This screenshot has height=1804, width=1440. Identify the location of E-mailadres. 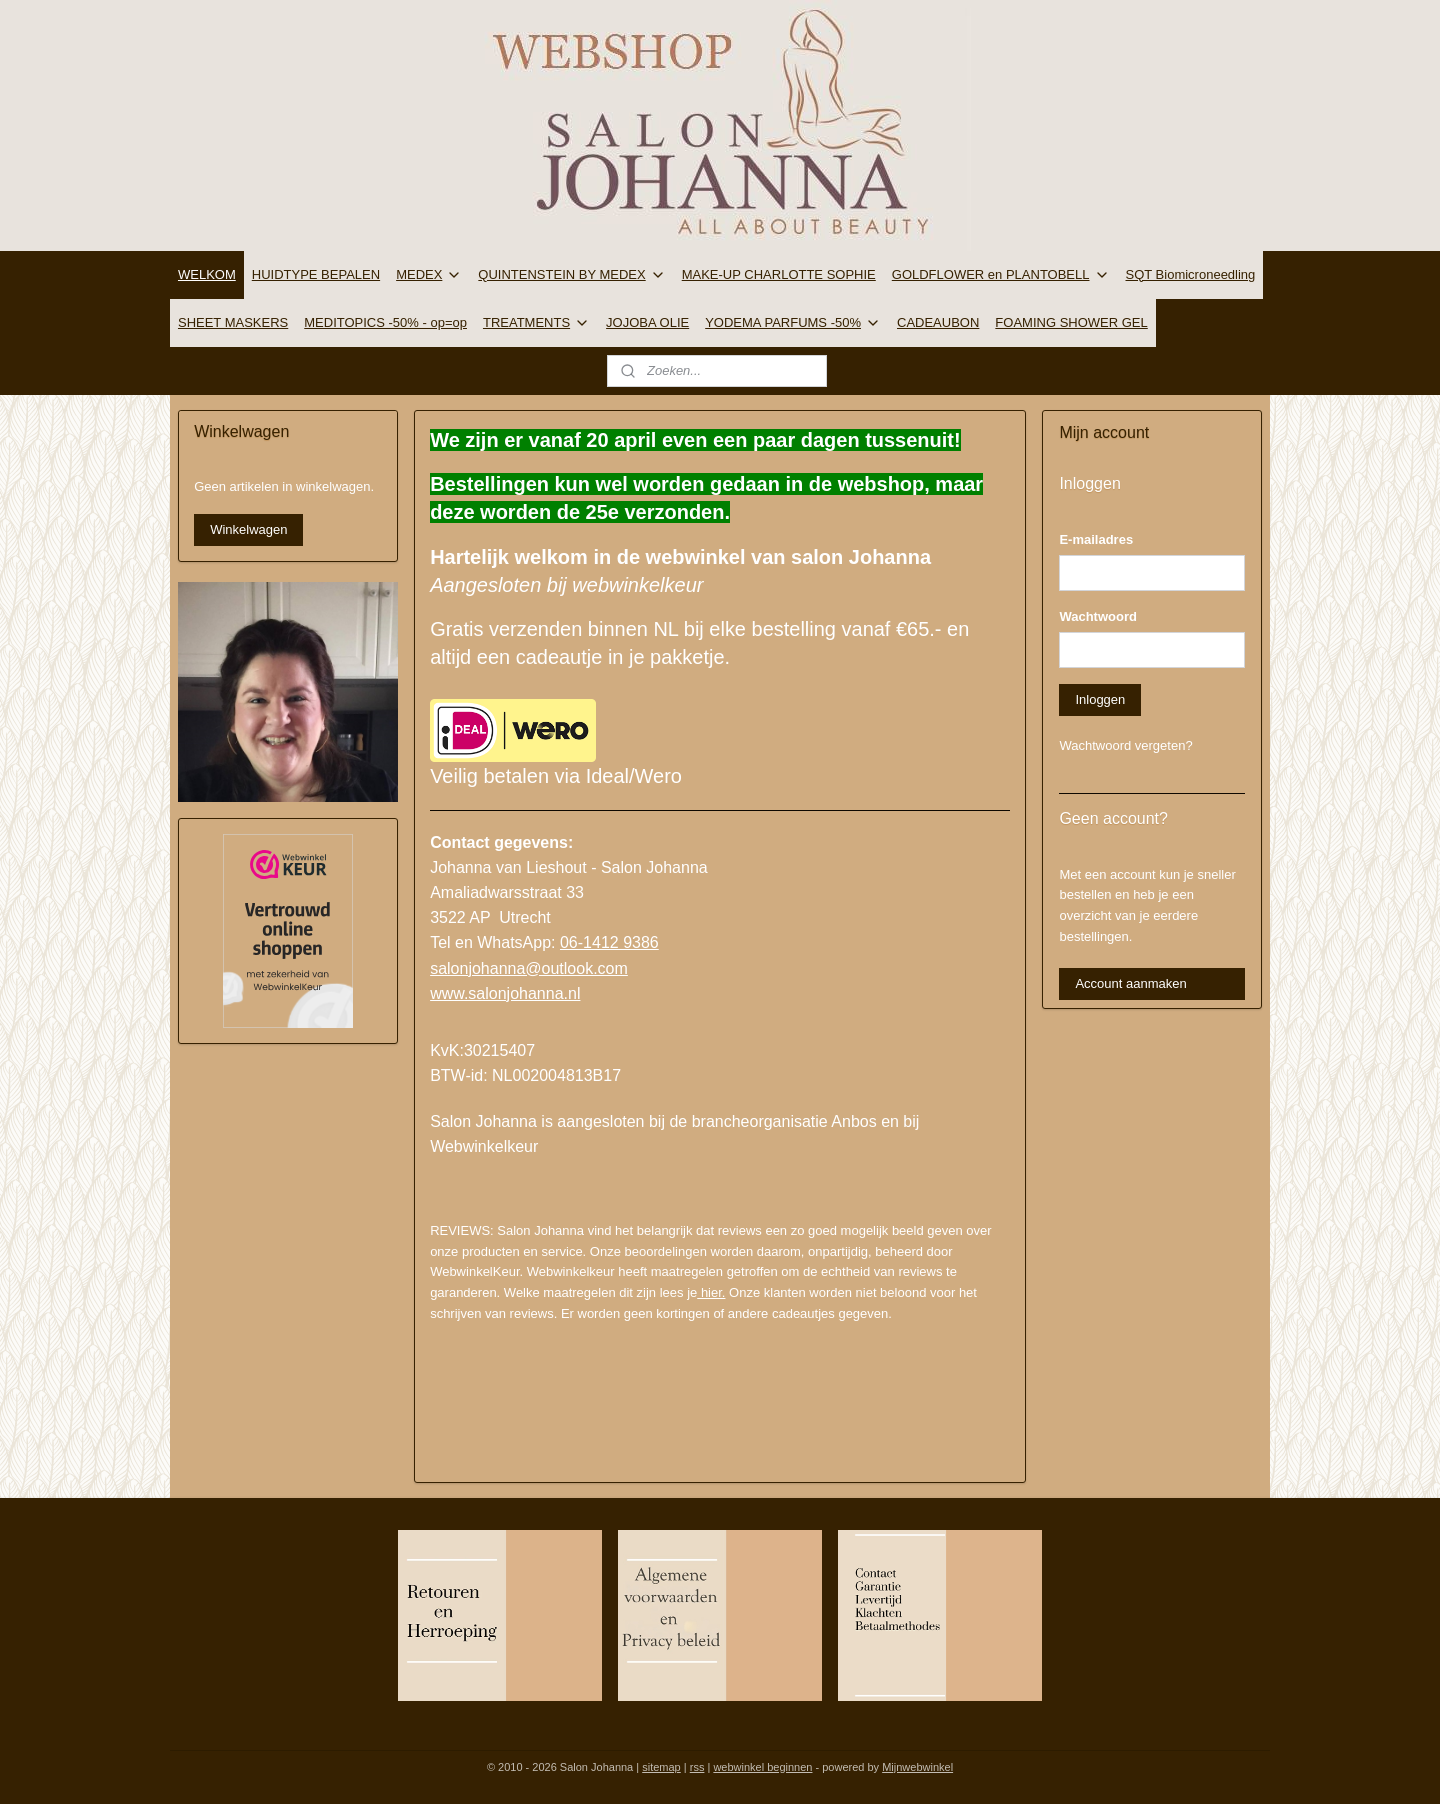
(1096, 539).